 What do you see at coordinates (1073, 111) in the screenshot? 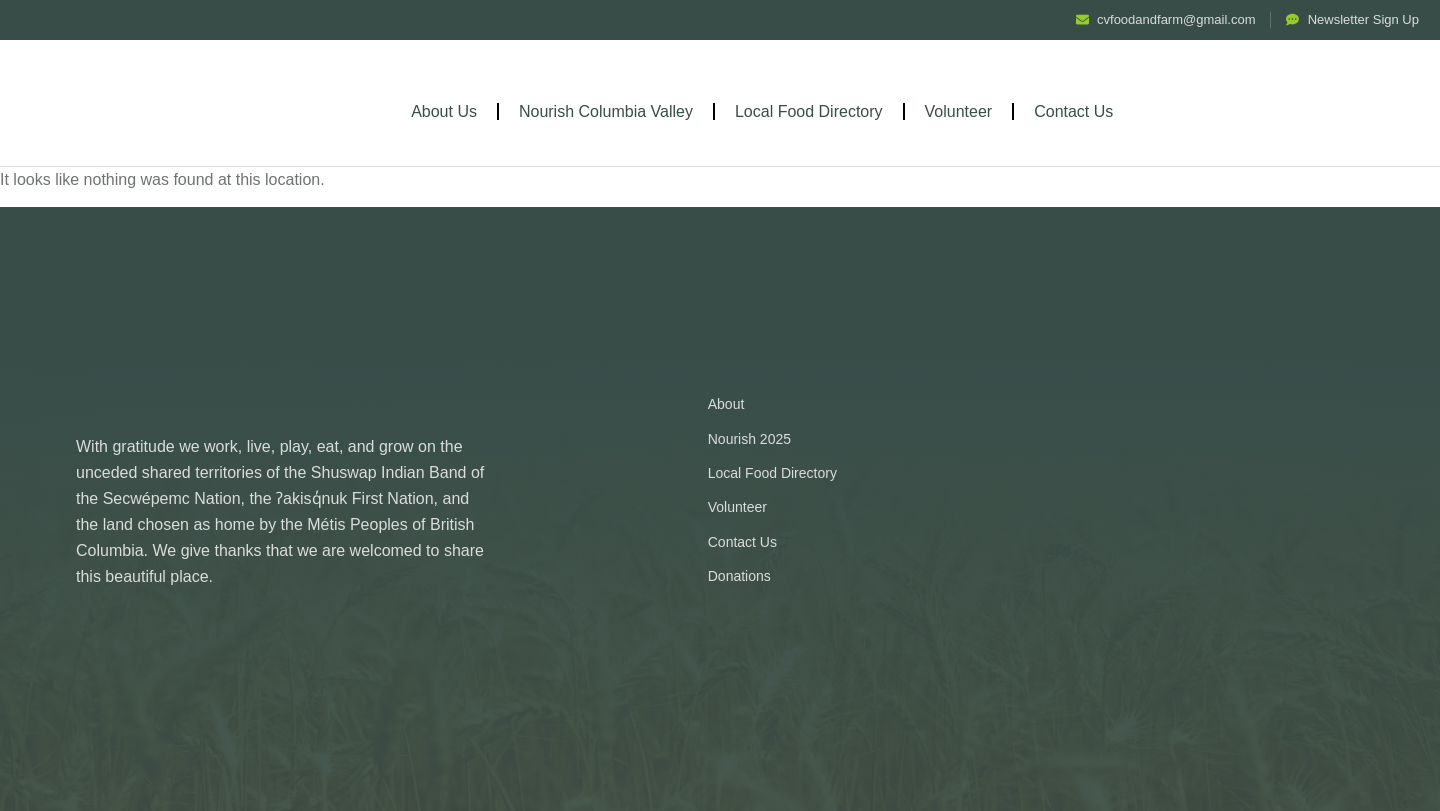
I see `Contact Us` at bounding box center [1073, 111].